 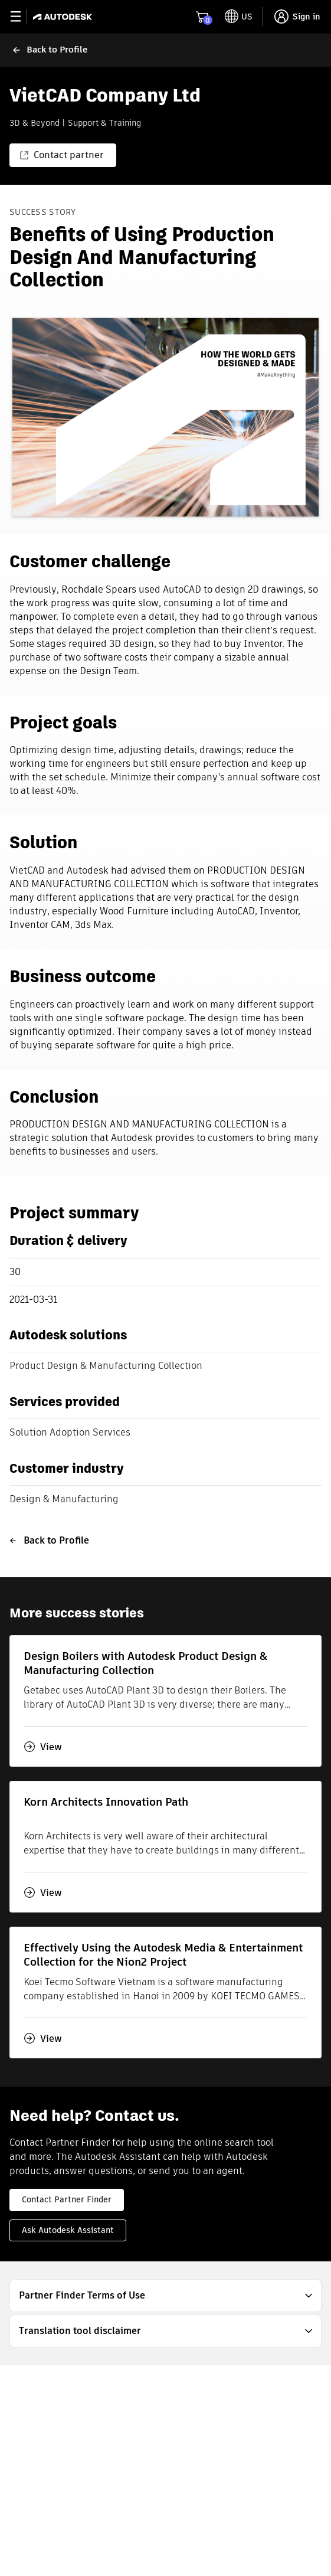 What do you see at coordinates (22, 16) in the screenshot?
I see `[toggle primary navigation]` at bounding box center [22, 16].